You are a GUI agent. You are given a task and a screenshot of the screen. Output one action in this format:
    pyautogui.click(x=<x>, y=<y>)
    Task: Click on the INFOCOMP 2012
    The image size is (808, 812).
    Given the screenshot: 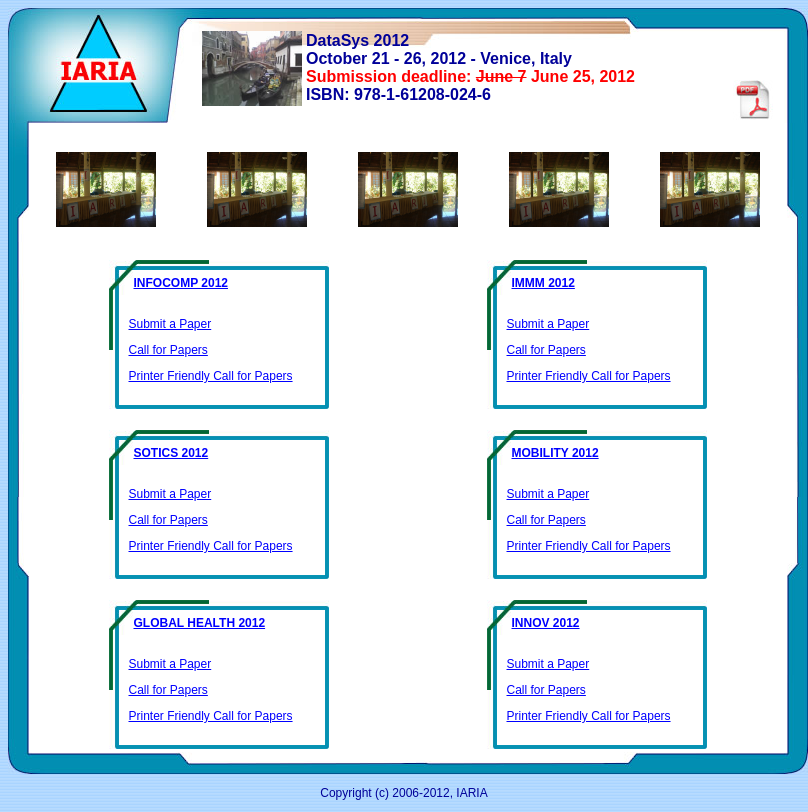 What is the action you would take?
    pyautogui.click(x=181, y=283)
    